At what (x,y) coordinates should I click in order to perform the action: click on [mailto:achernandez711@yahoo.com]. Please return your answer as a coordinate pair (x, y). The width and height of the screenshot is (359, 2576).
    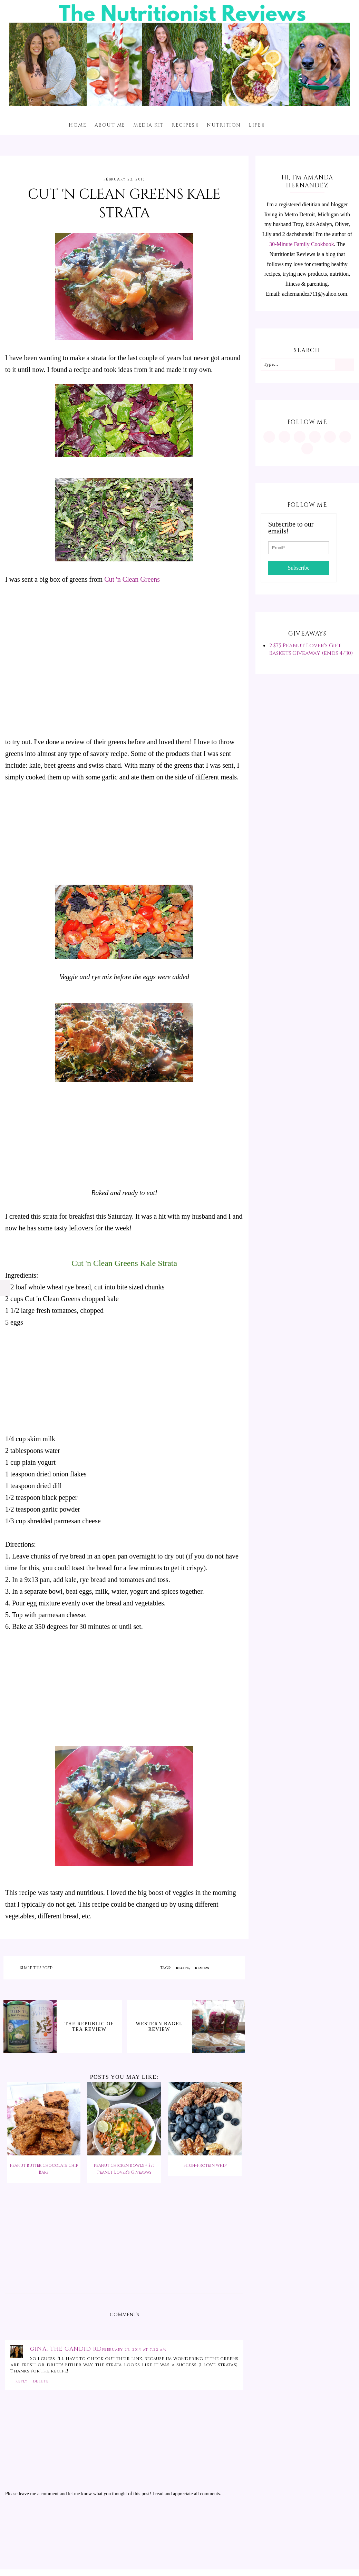
    Looking at the image, I should click on (307, 448).